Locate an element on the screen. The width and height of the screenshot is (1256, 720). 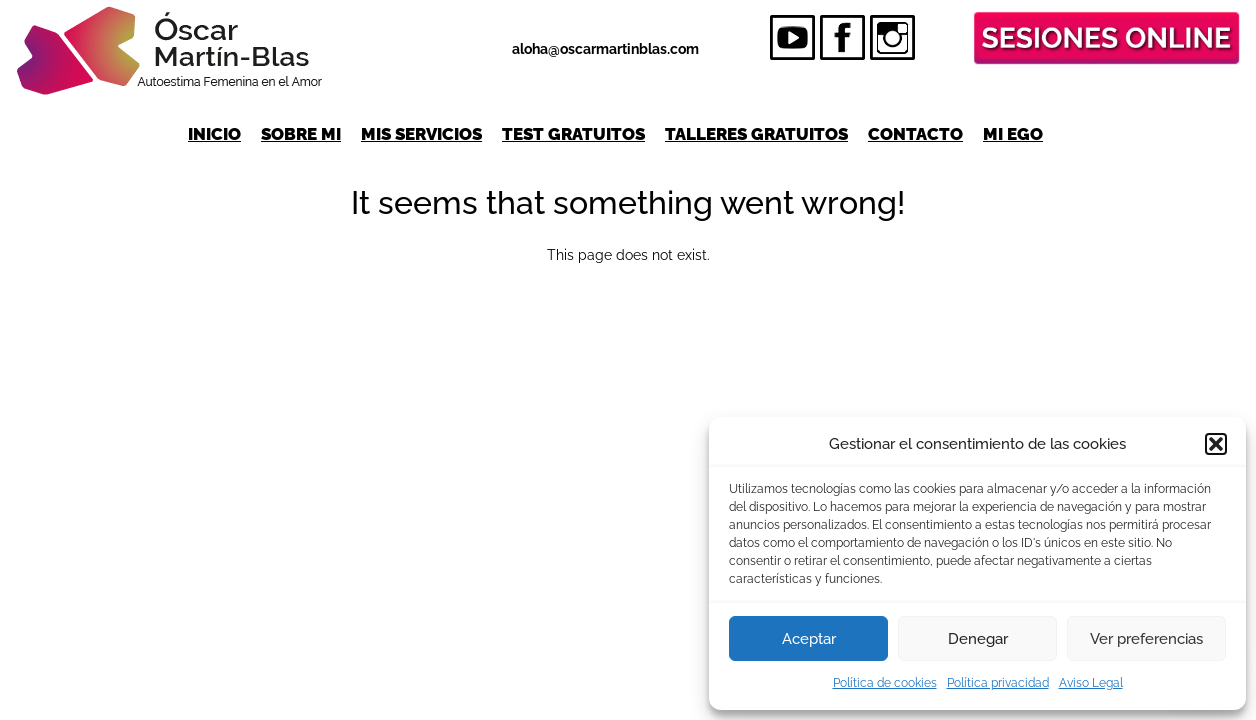
Test gratuitos is located at coordinates (573, 134).